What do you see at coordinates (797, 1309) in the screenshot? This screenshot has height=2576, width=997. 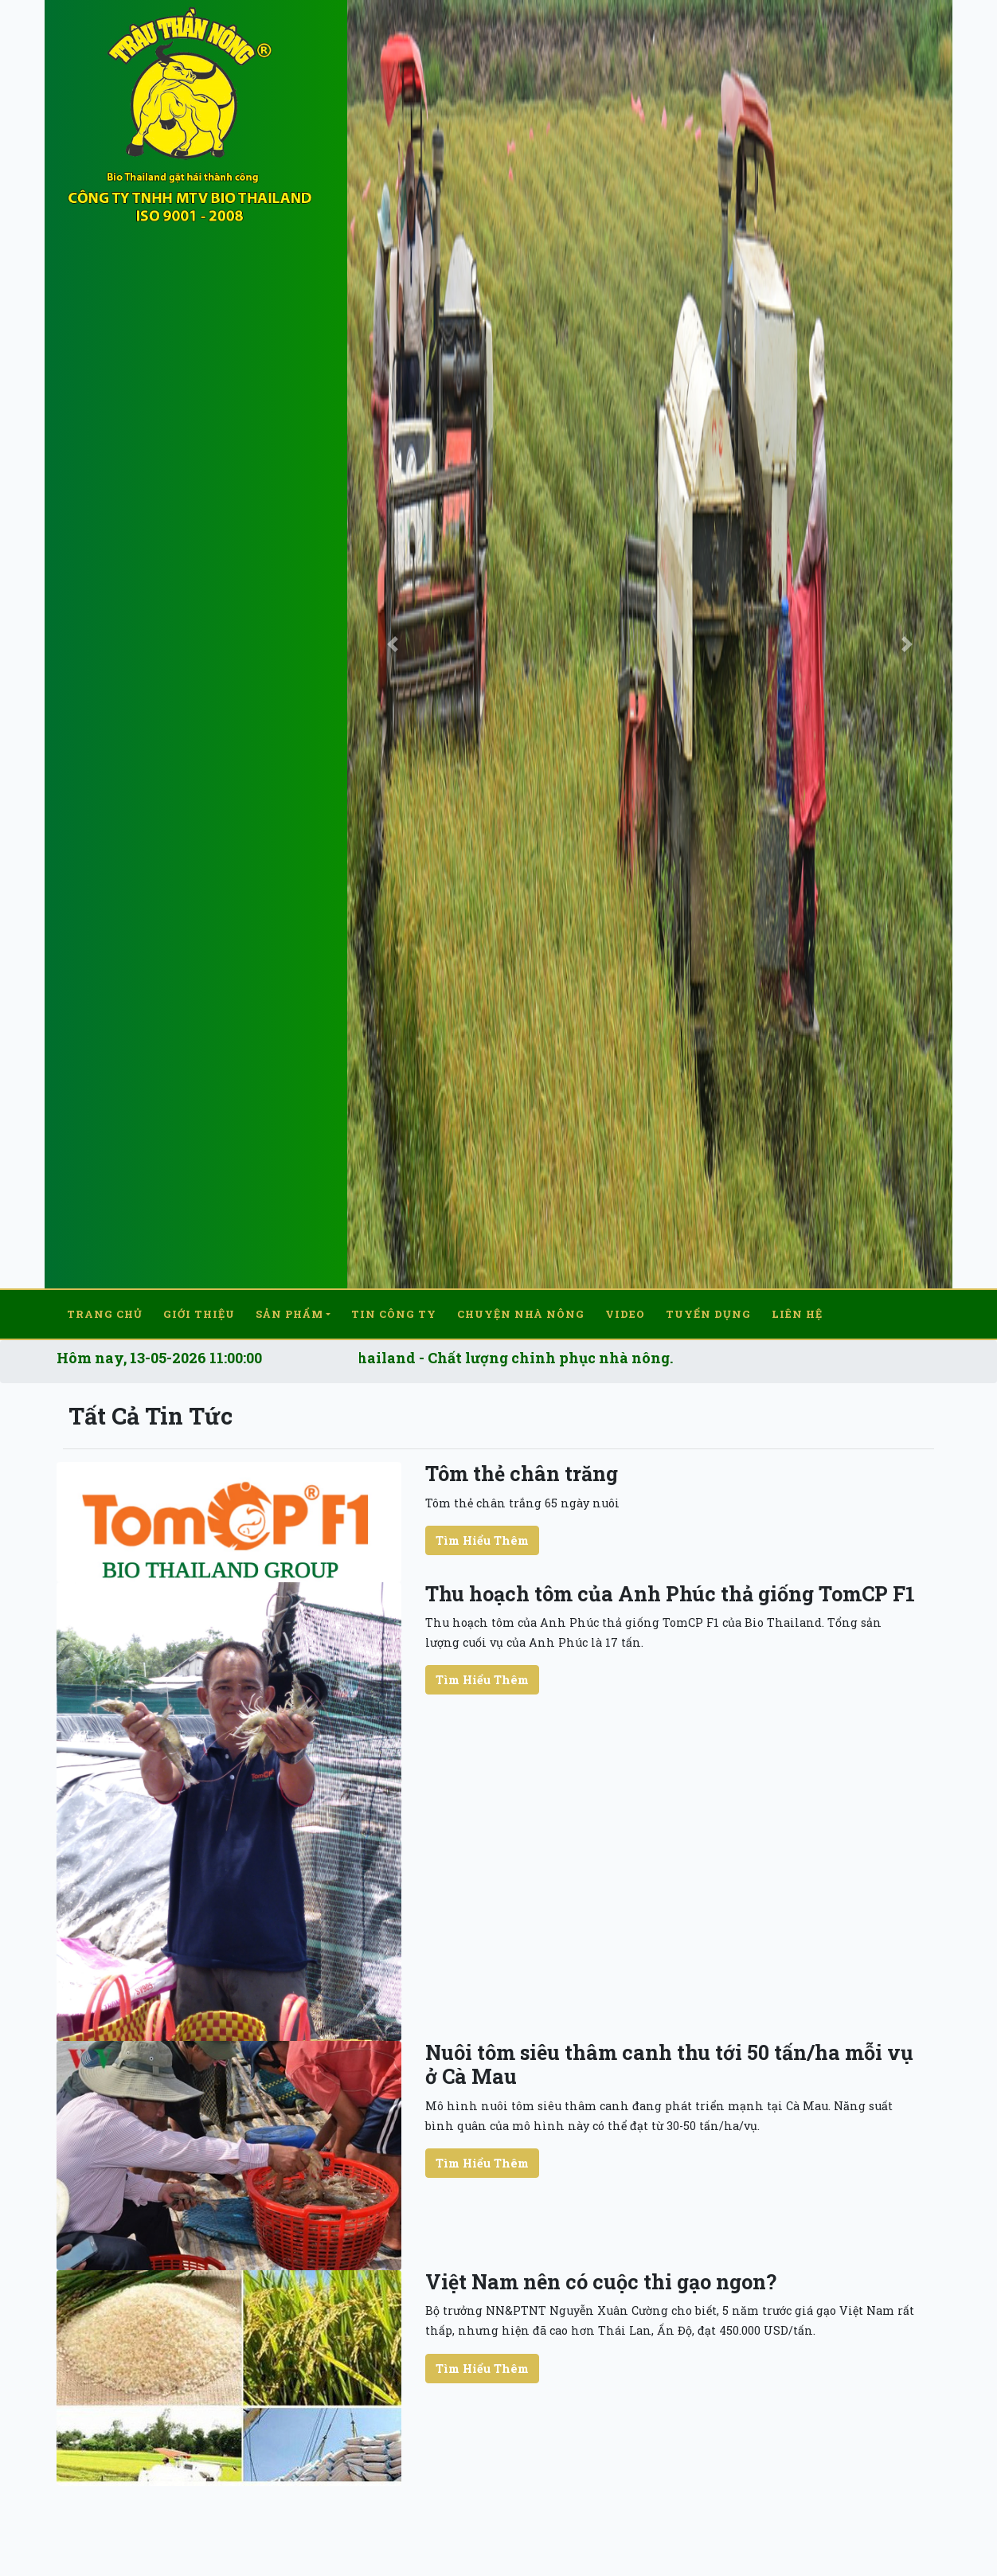 I see `Liên hệ` at bounding box center [797, 1309].